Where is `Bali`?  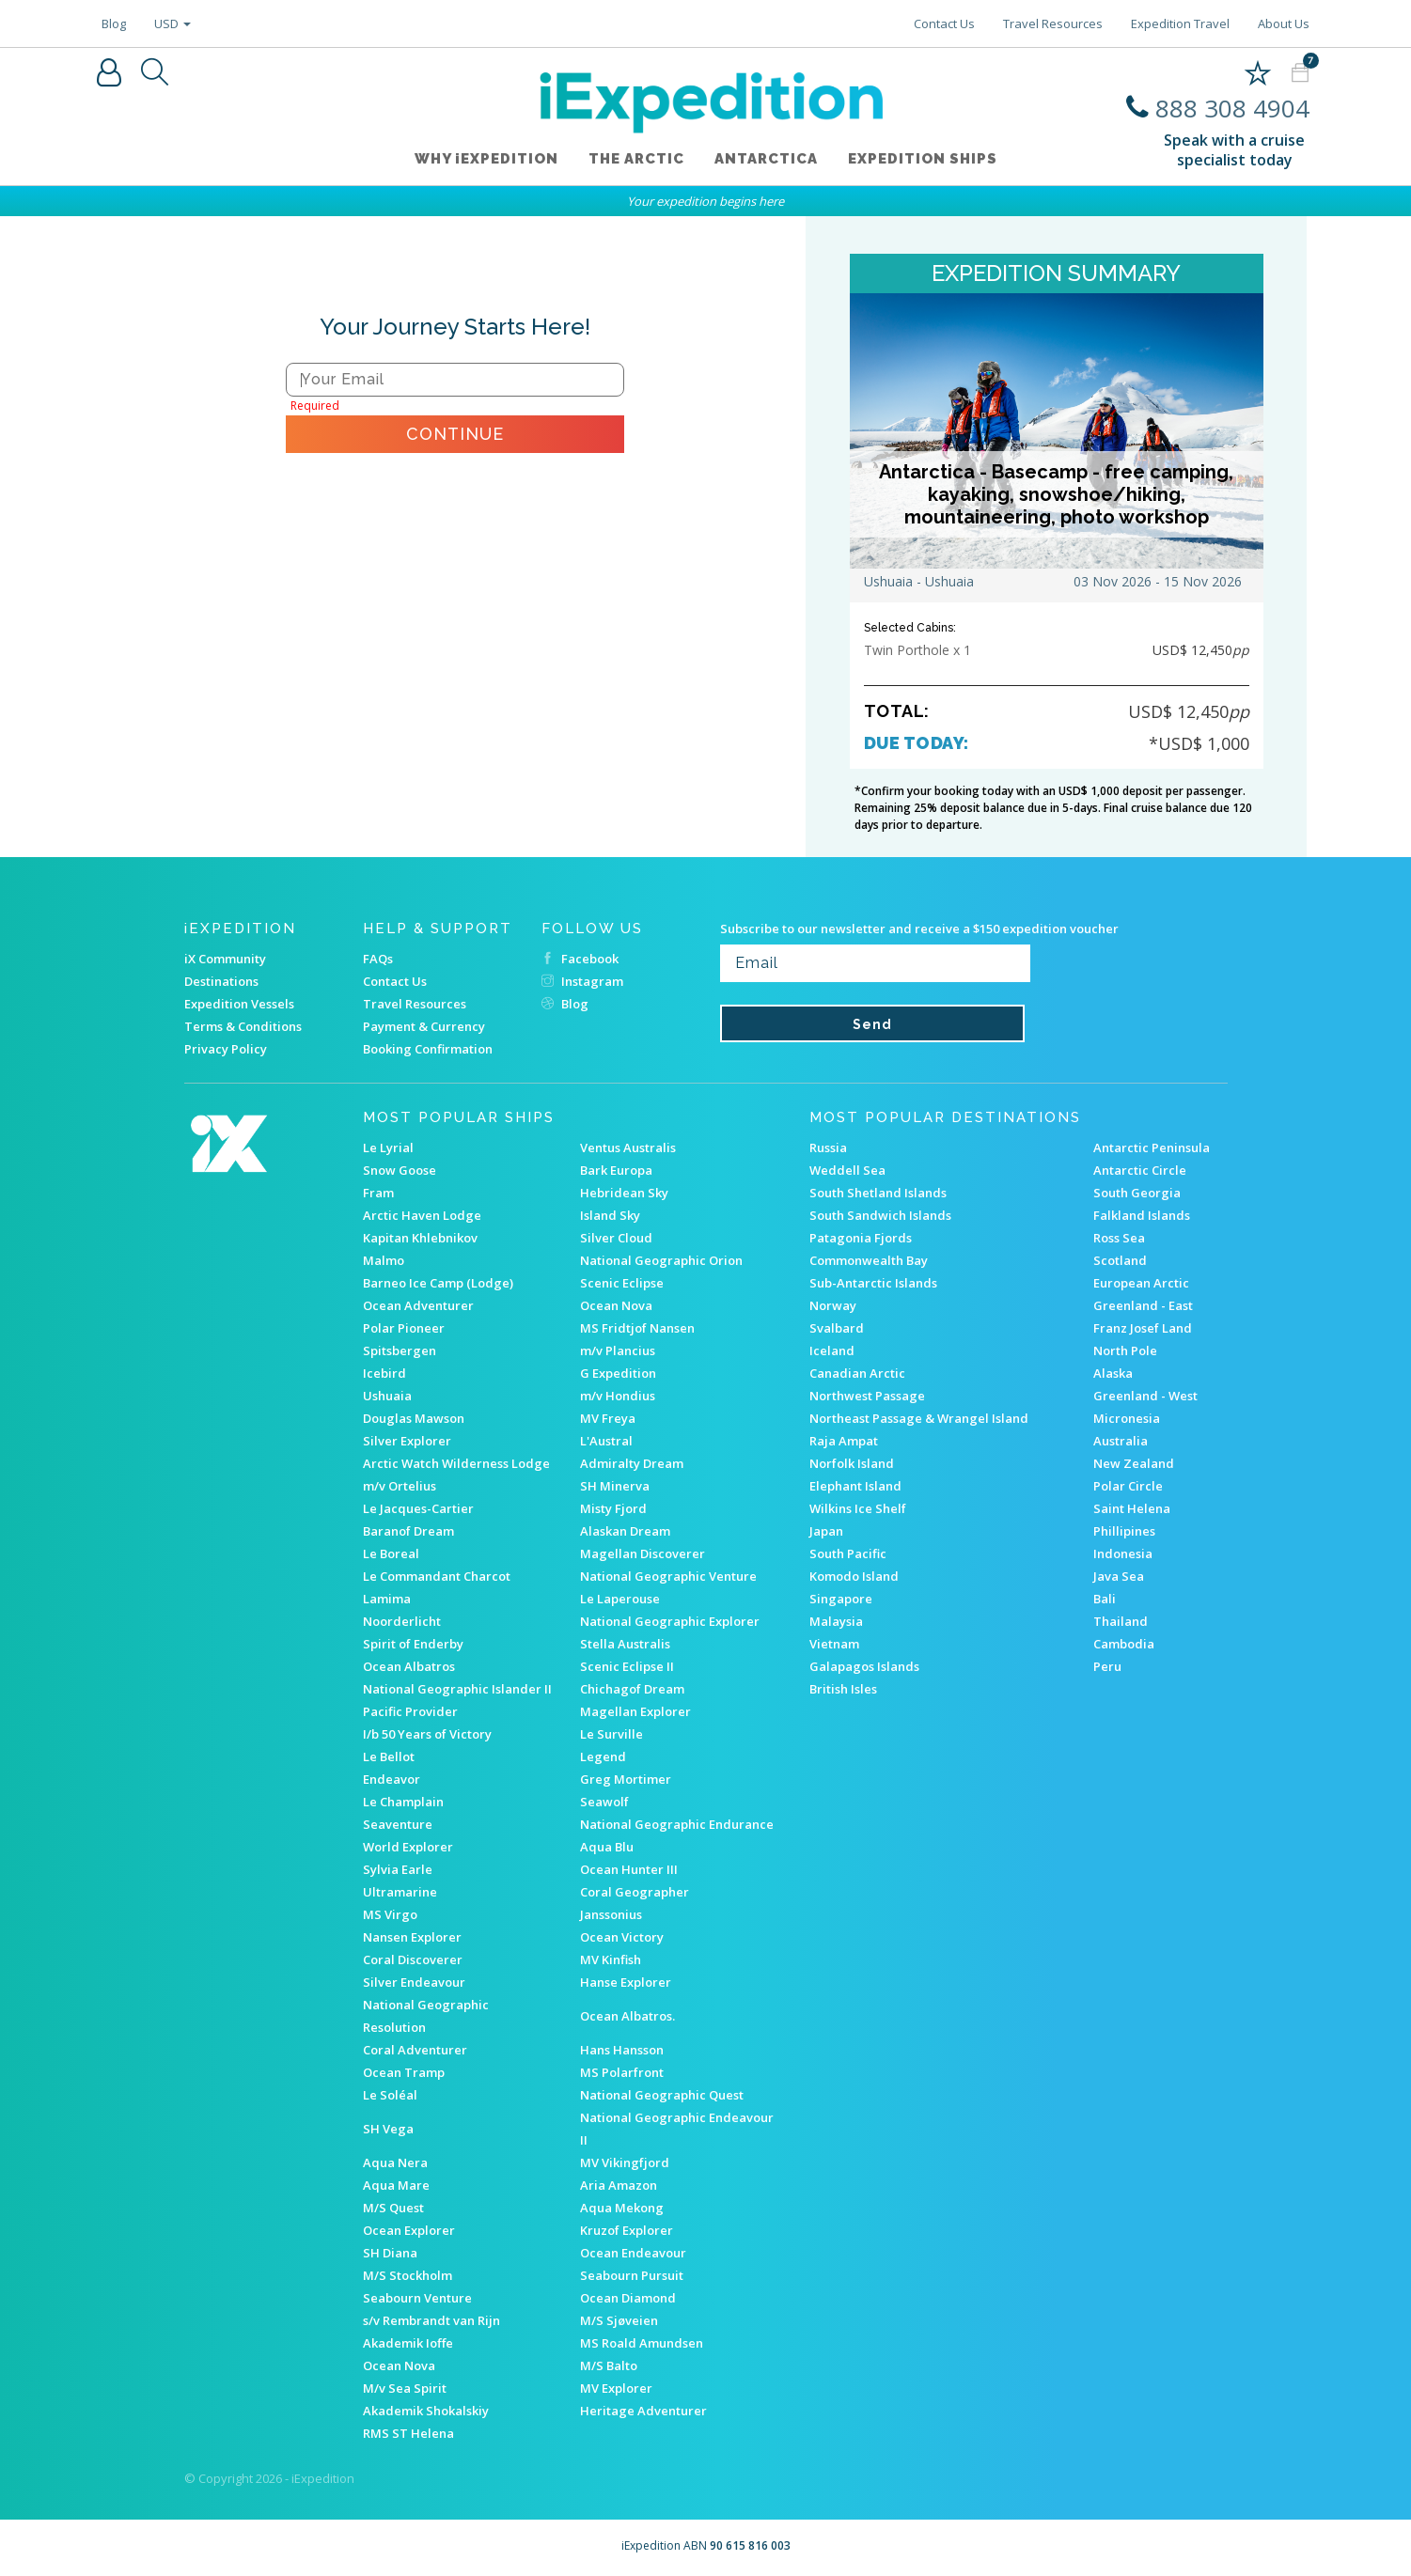 Bali is located at coordinates (1104, 1598).